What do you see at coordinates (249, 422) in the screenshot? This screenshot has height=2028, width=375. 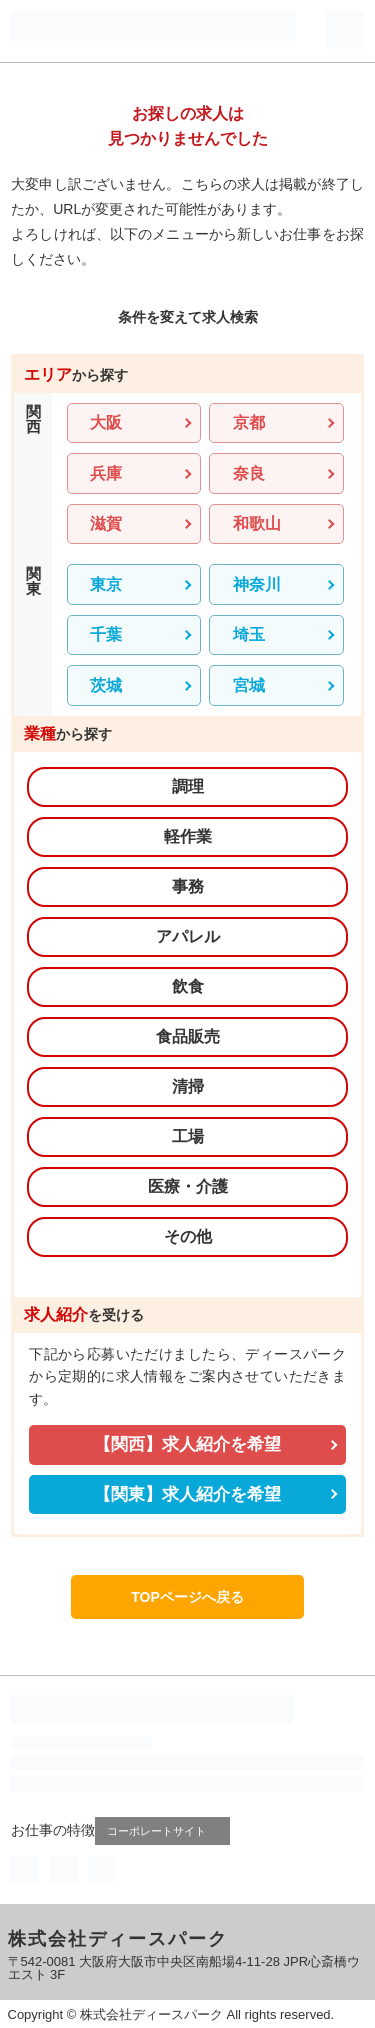 I see `京都` at bounding box center [249, 422].